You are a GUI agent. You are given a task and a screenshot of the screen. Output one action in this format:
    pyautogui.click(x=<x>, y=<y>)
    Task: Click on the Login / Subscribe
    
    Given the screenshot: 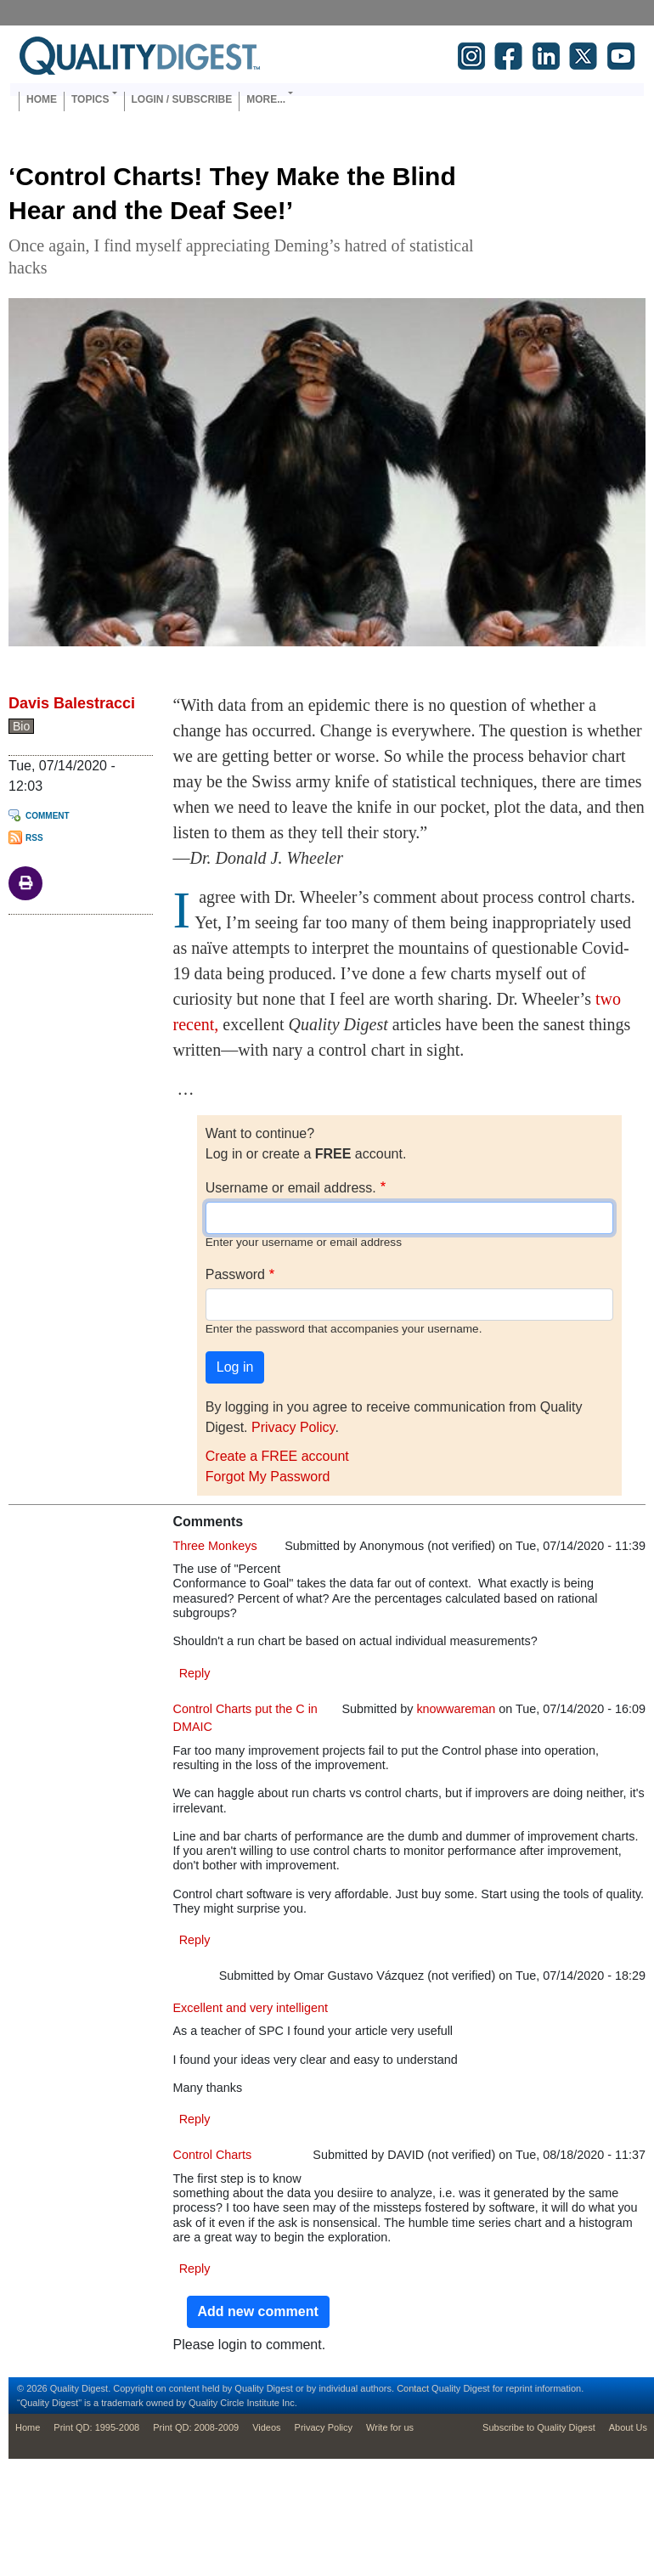 What is the action you would take?
    pyautogui.click(x=182, y=99)
    